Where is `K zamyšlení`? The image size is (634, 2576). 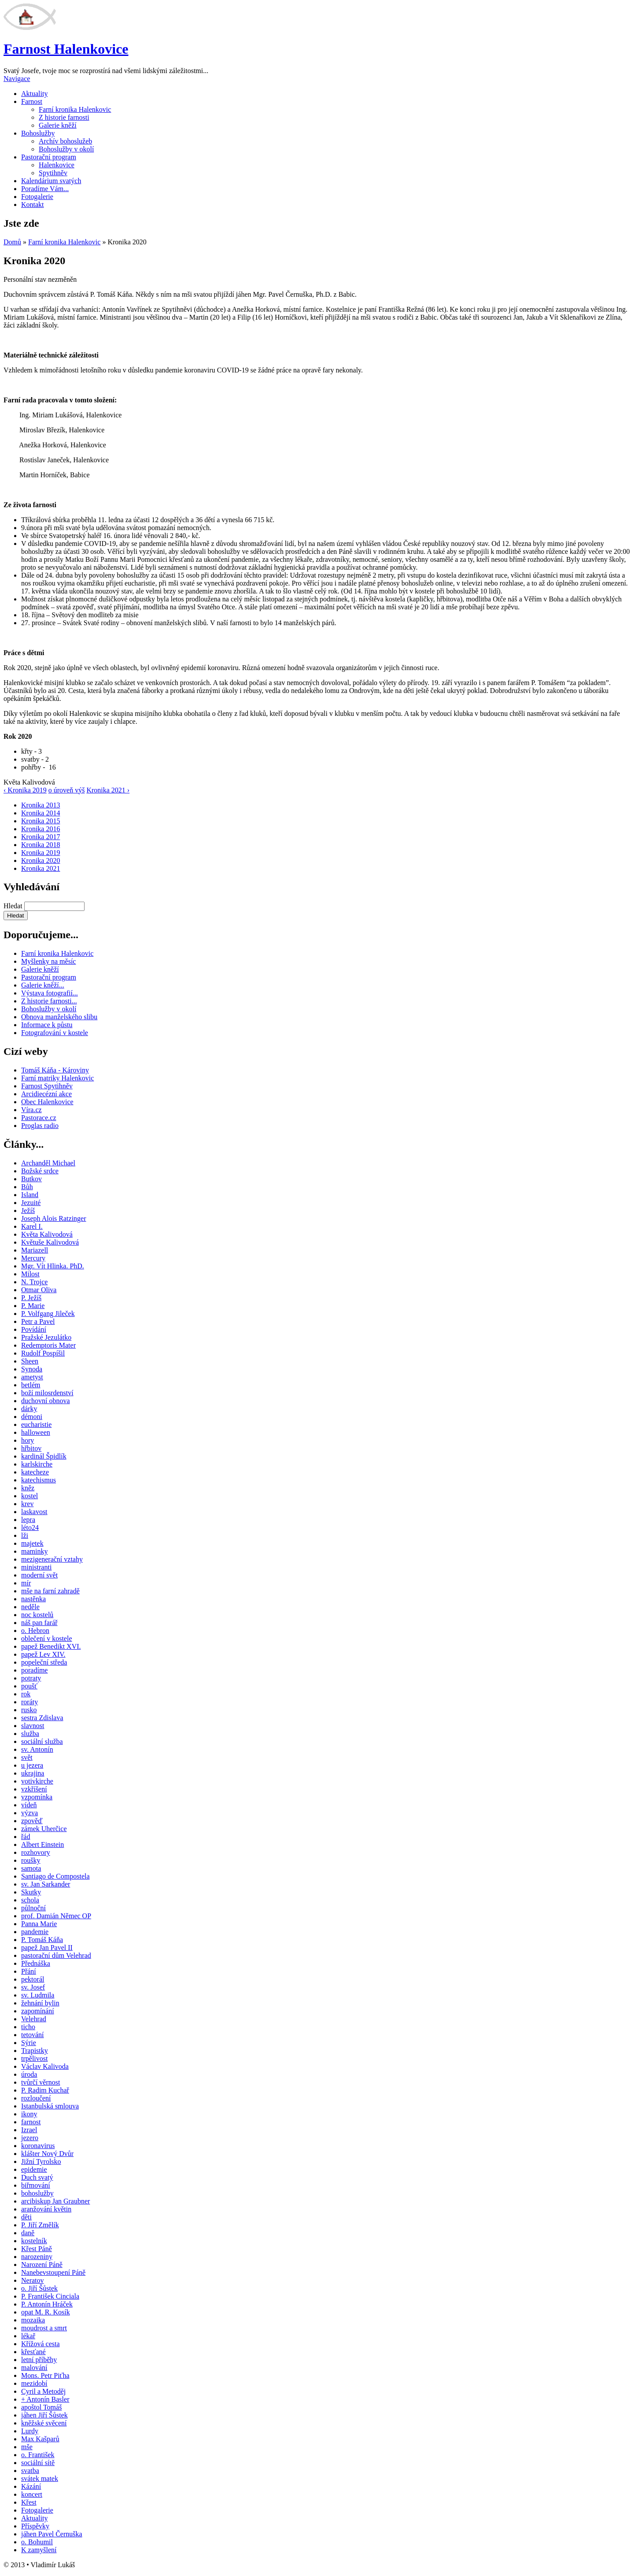 K zamyšlení is located at coordinates (38, 2550).